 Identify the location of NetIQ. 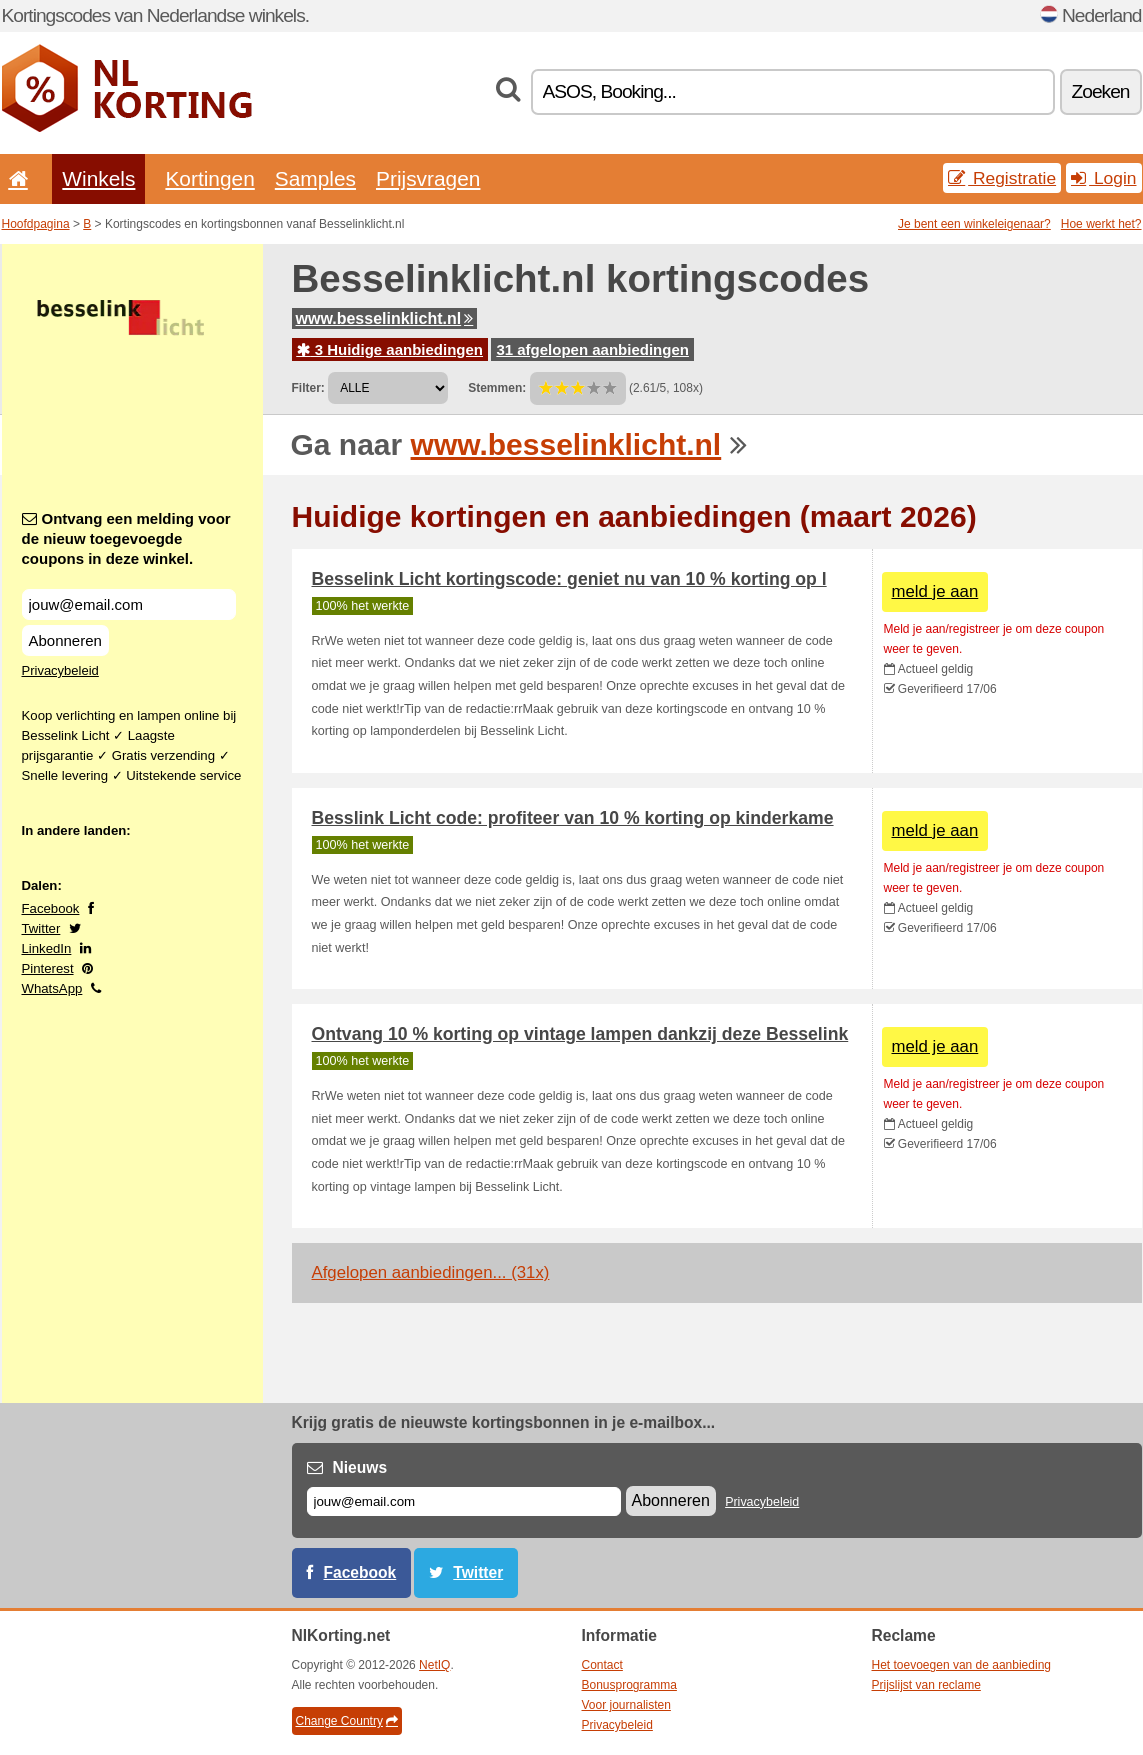
(434, 1665).